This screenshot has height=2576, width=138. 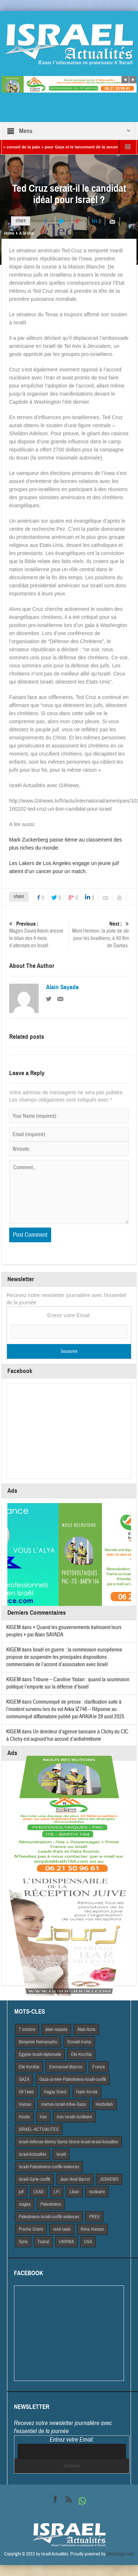 I want to click on Gaza-armée-Palestiniens-Israël-conflit, so click(x=72, y=2079).